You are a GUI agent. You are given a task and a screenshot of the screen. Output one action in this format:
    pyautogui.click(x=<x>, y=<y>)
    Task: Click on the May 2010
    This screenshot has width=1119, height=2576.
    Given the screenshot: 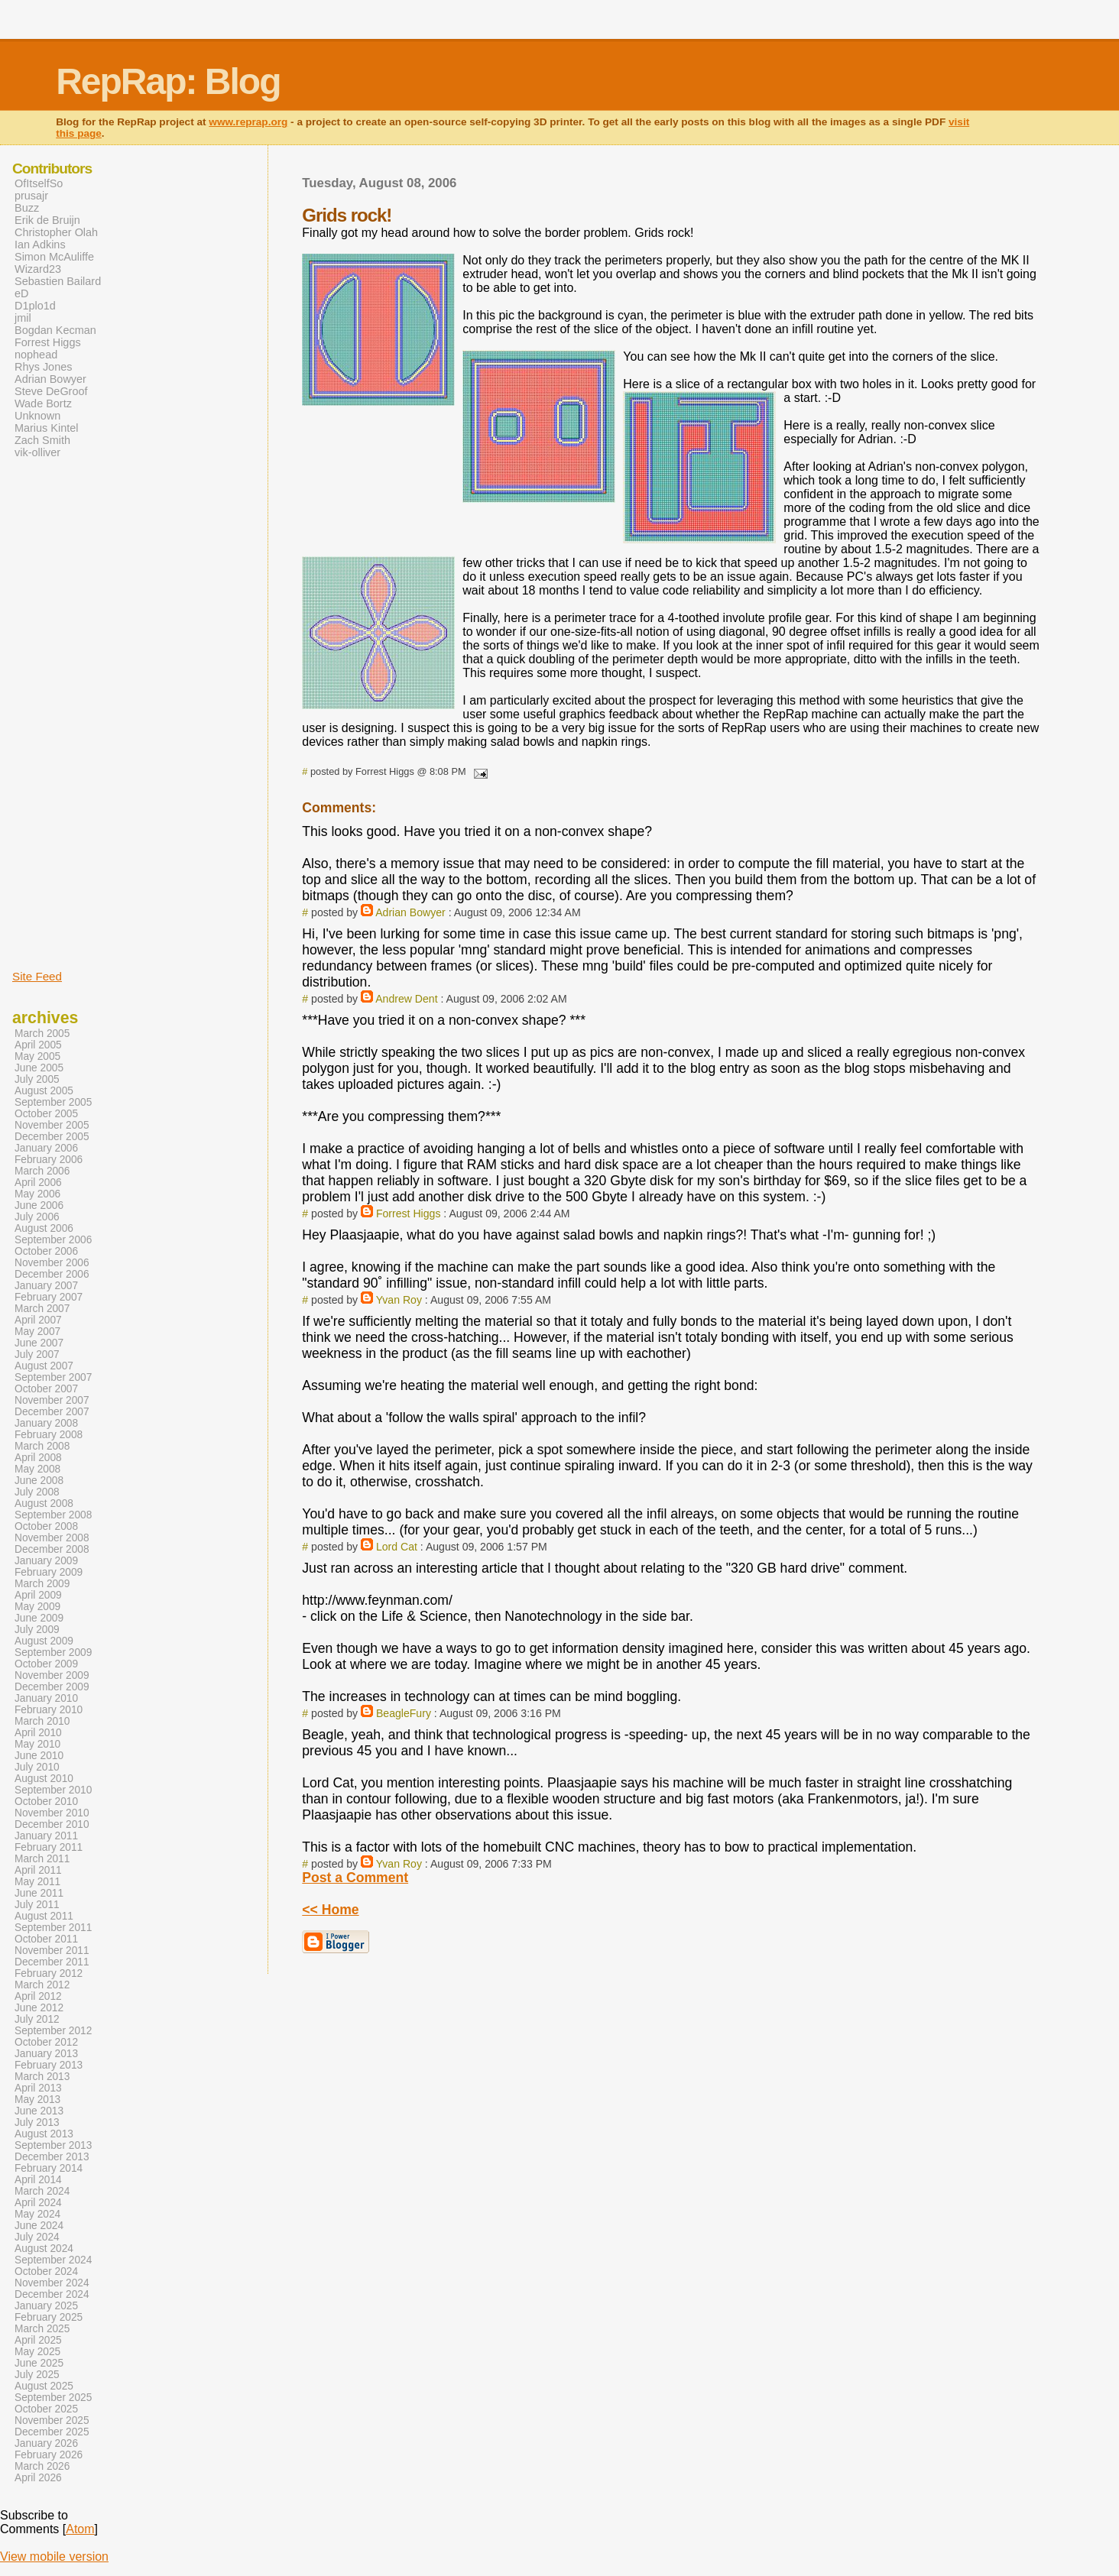 What is the action you would take?
    pyautogui.click(x=37, y=1744)
    